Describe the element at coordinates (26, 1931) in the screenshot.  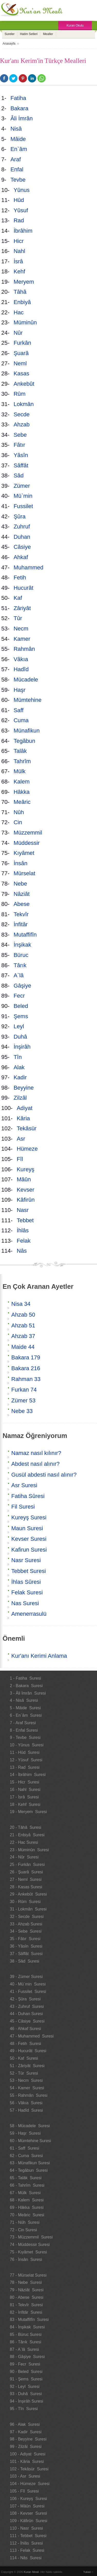
I see `34 - Sebe Suresi` at that location.